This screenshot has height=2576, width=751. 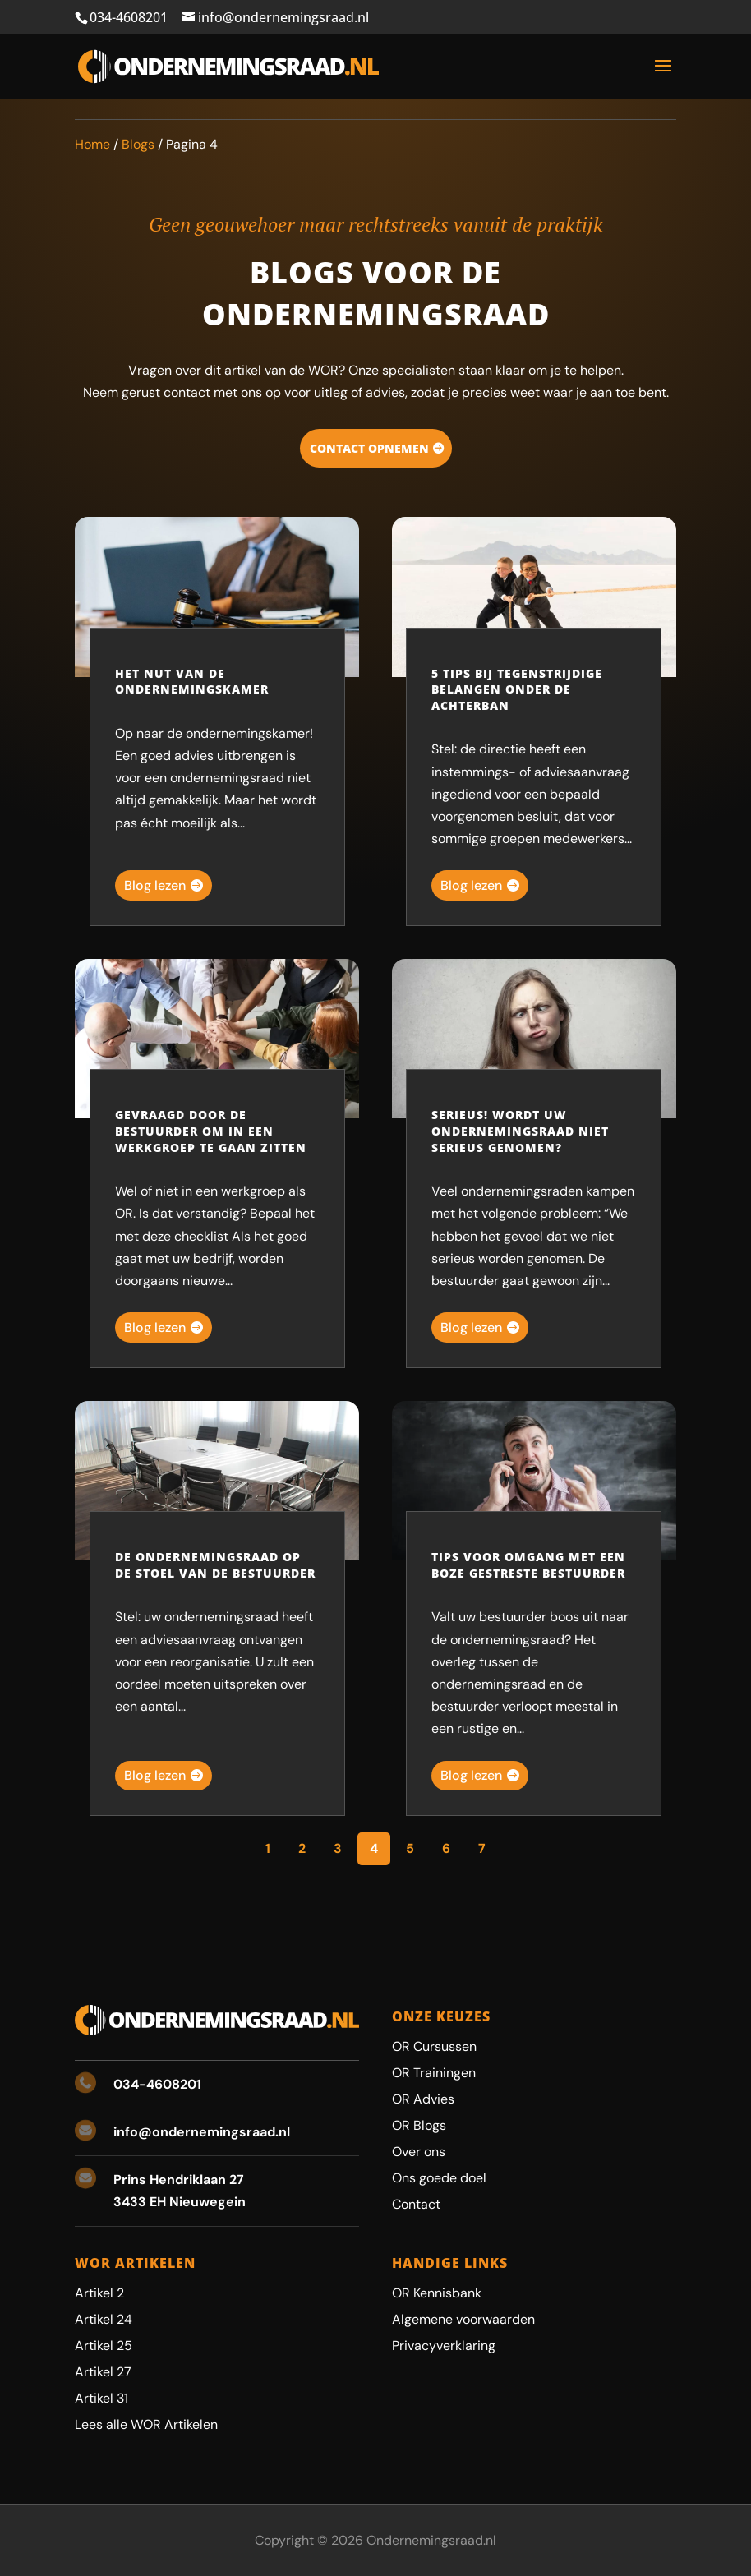 What do you see at coordinates (423, 2099) in the screenshot?
I see `OR Advies` at bounding box center [423, 2099].